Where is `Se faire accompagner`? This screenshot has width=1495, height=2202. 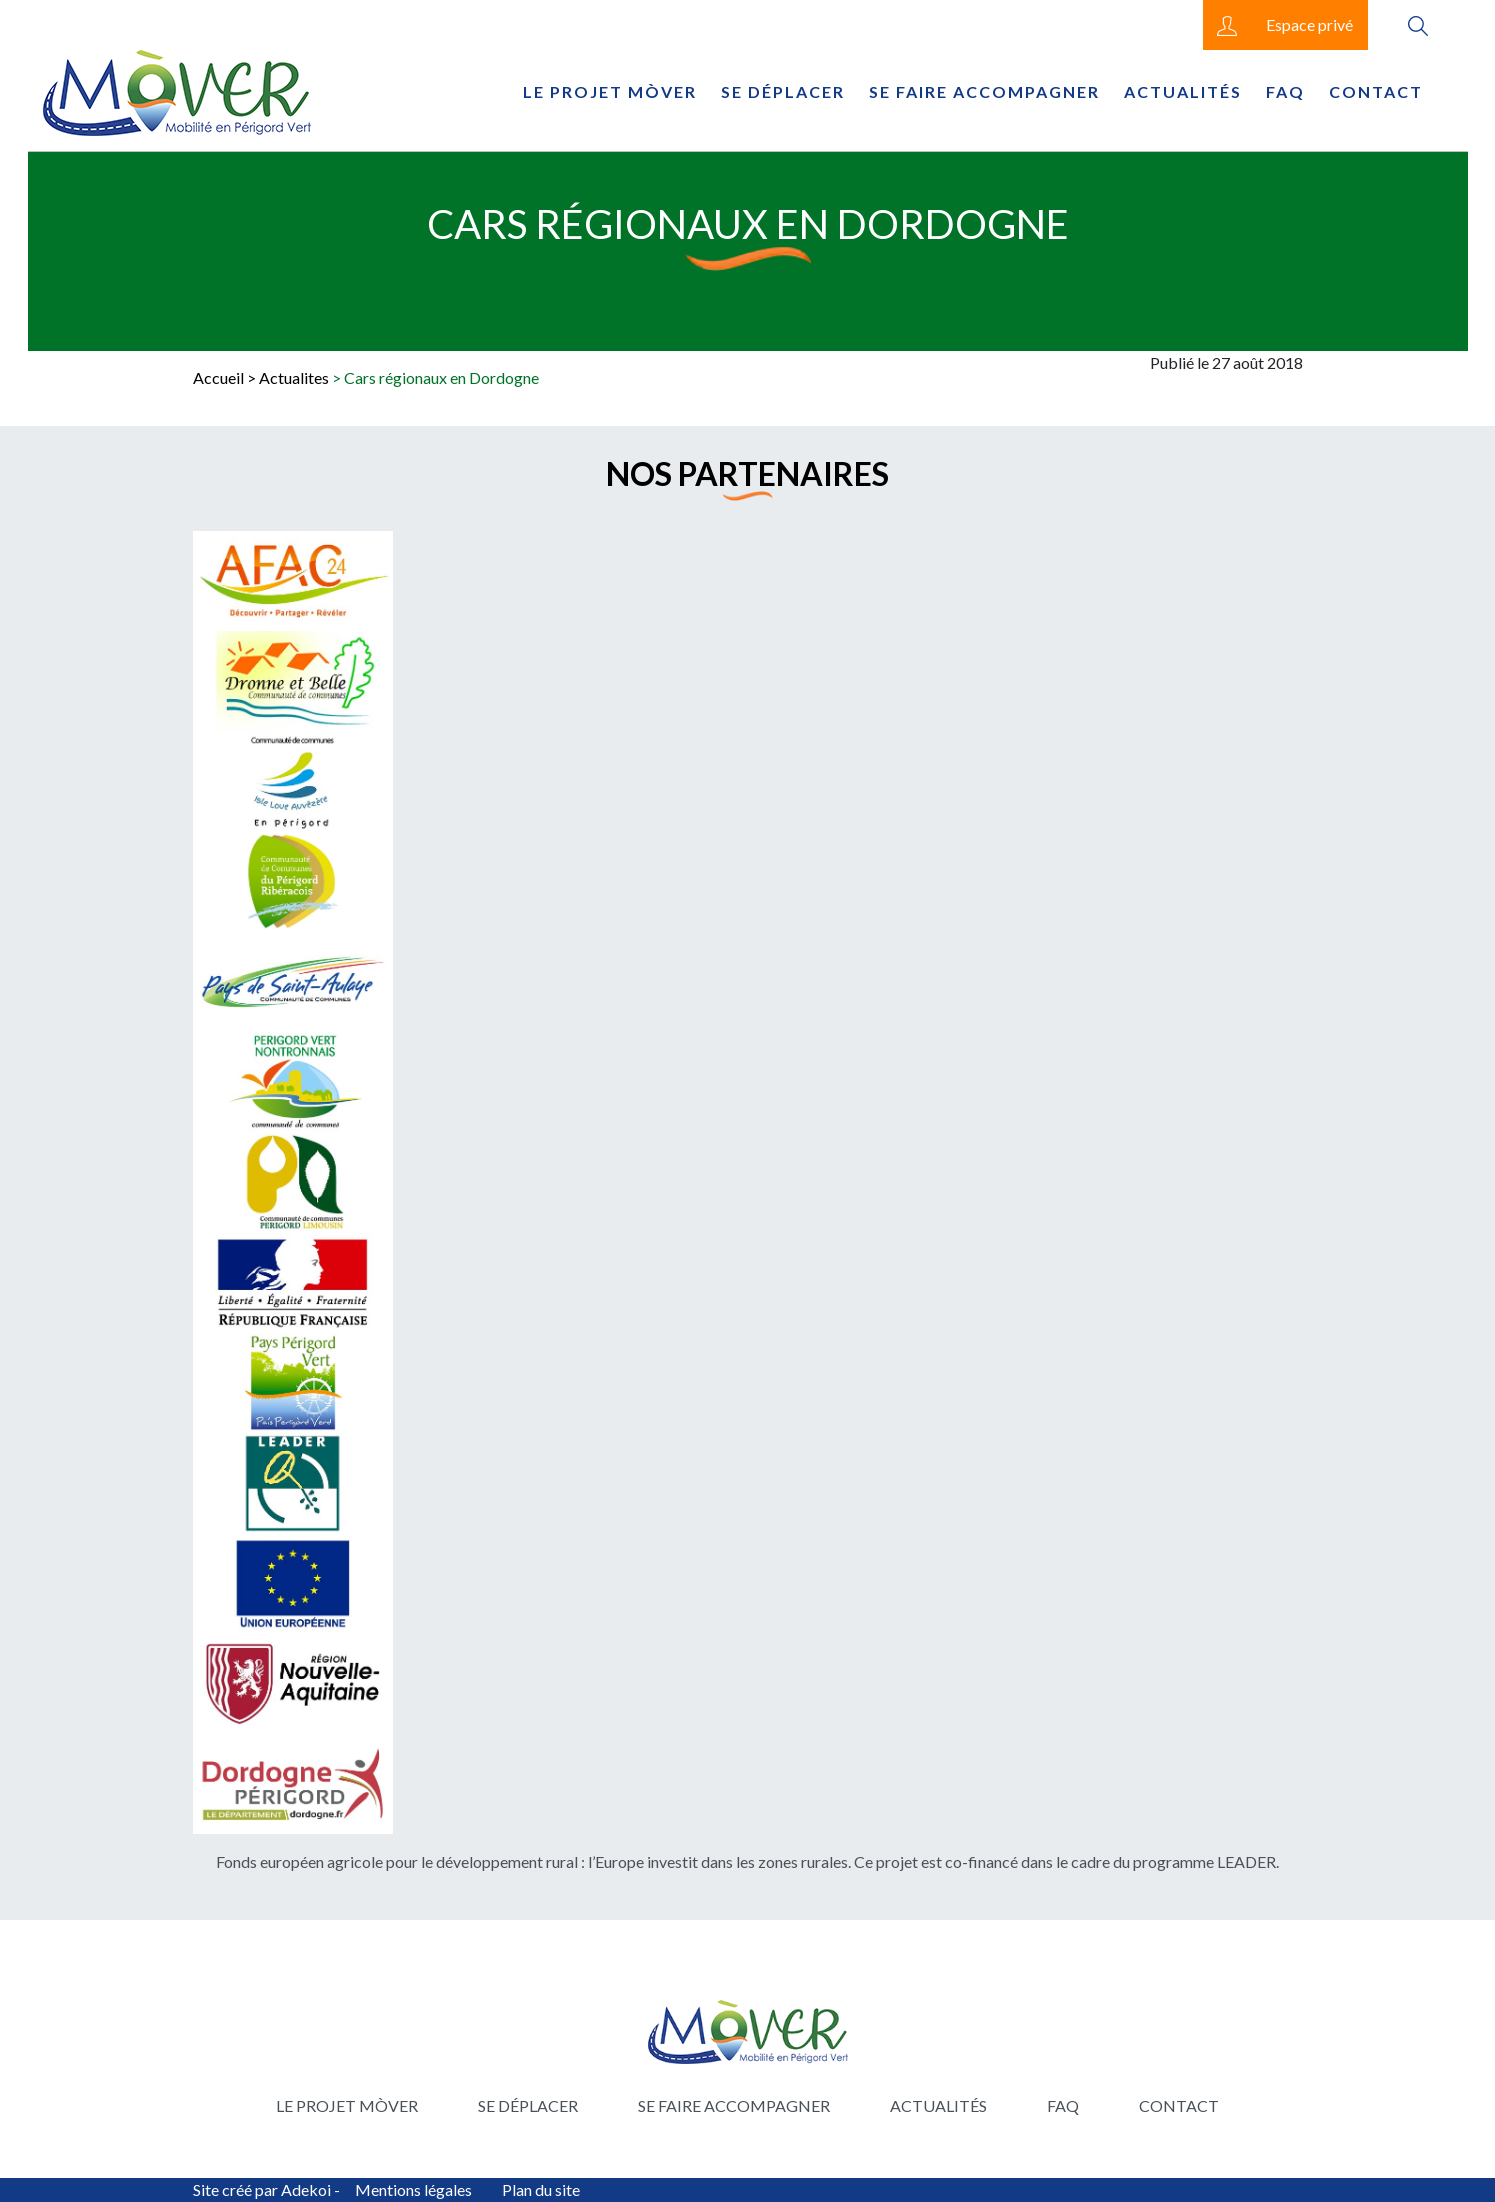 Se faire accompagner is located at coordinates (984, 91).